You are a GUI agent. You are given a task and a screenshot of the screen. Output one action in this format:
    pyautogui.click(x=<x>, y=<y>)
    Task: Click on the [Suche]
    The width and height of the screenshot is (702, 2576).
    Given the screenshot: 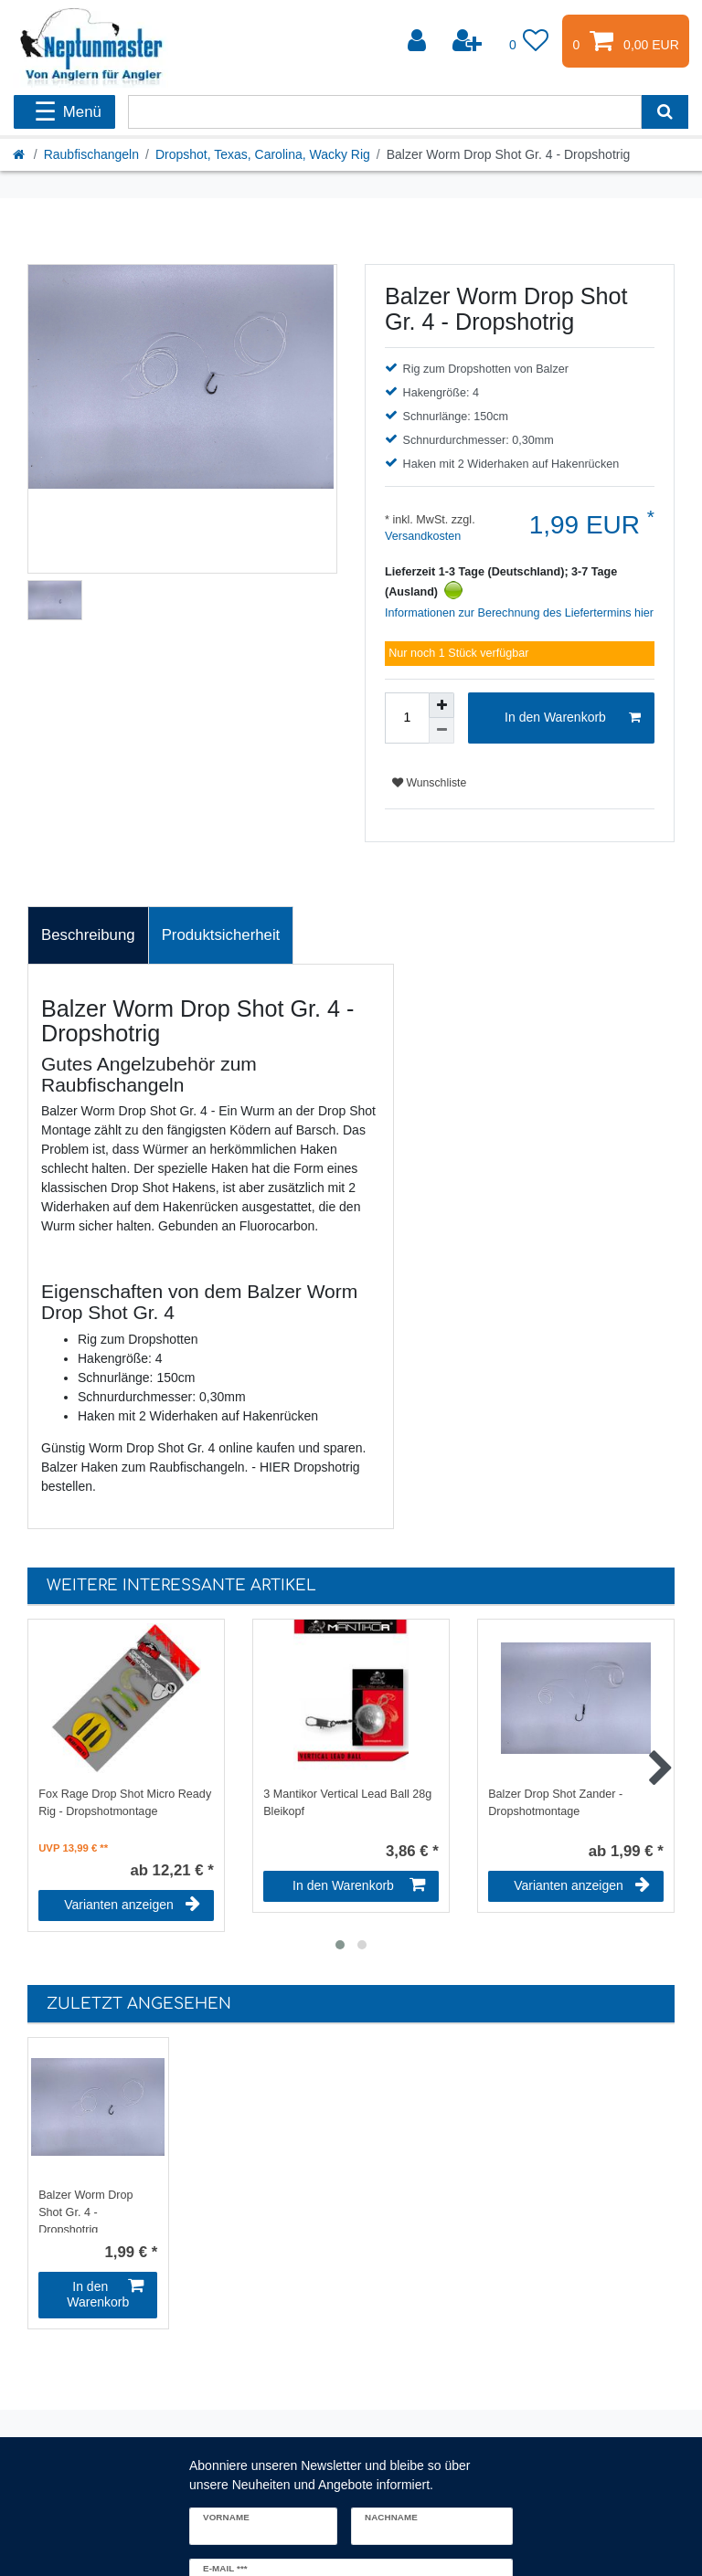 What is the action you would take?
    pyautogui.click(x=665, y=112)
    